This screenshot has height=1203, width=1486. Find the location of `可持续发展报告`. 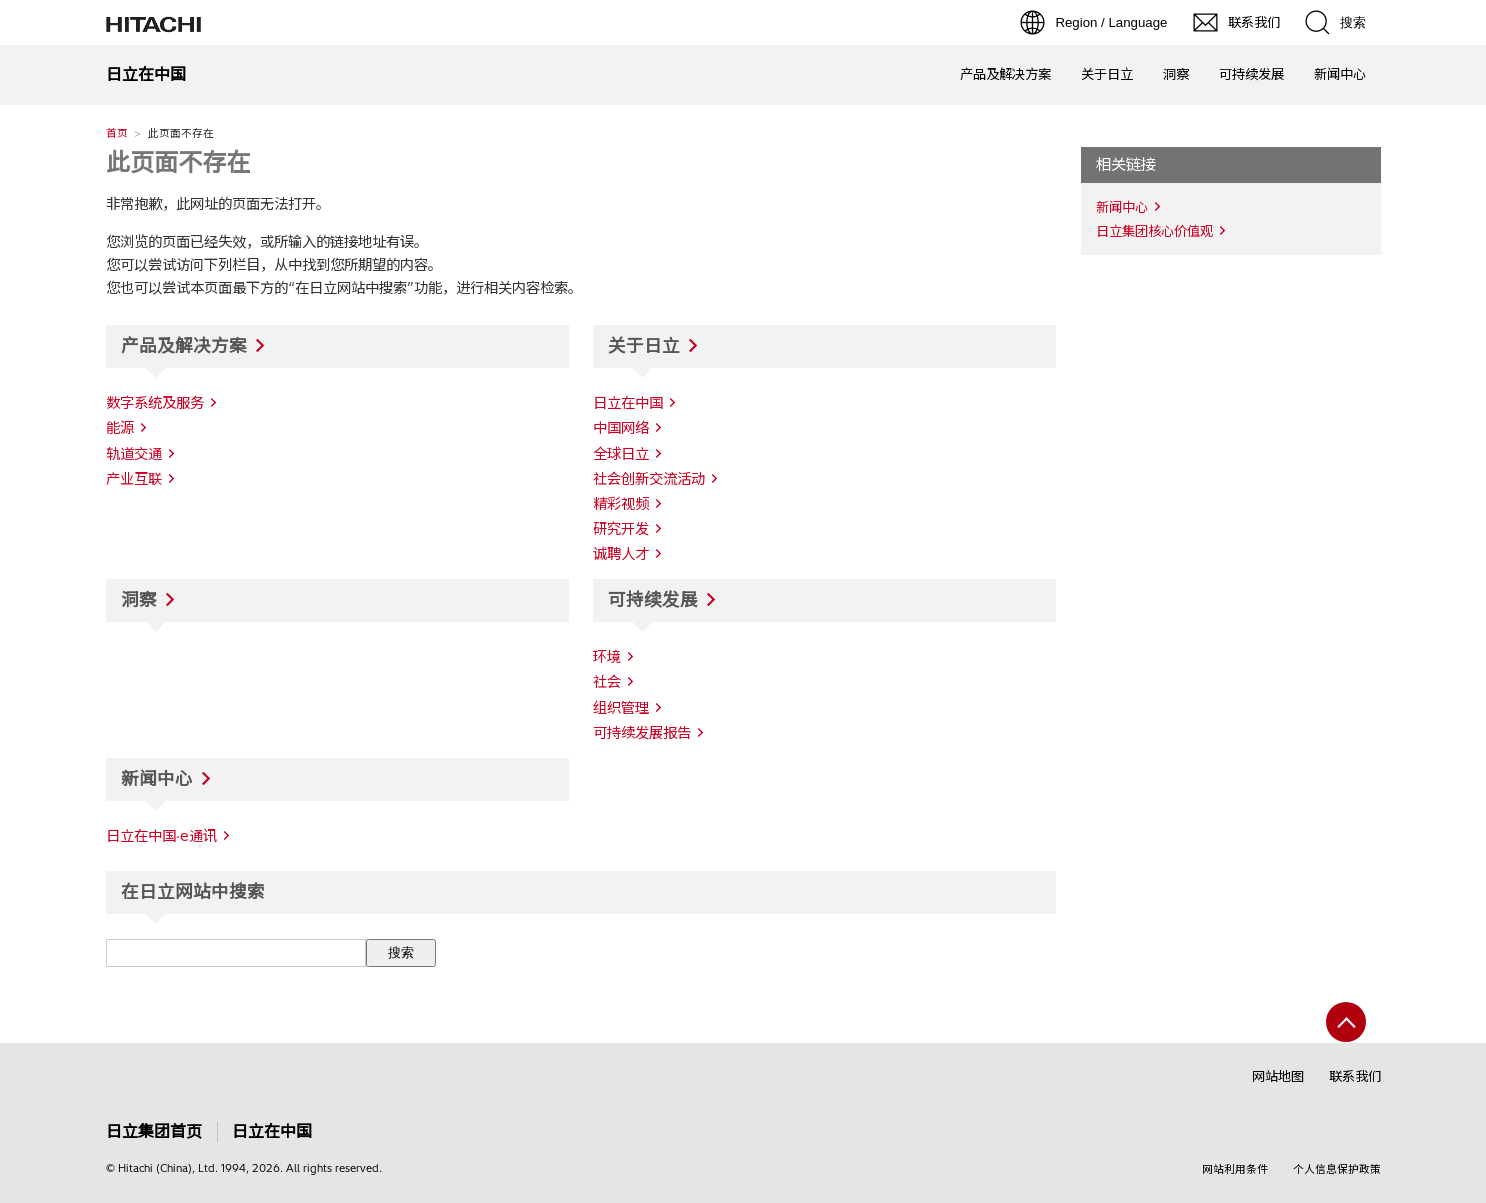

可持续发展报告 is located at coordinates (642, 733).